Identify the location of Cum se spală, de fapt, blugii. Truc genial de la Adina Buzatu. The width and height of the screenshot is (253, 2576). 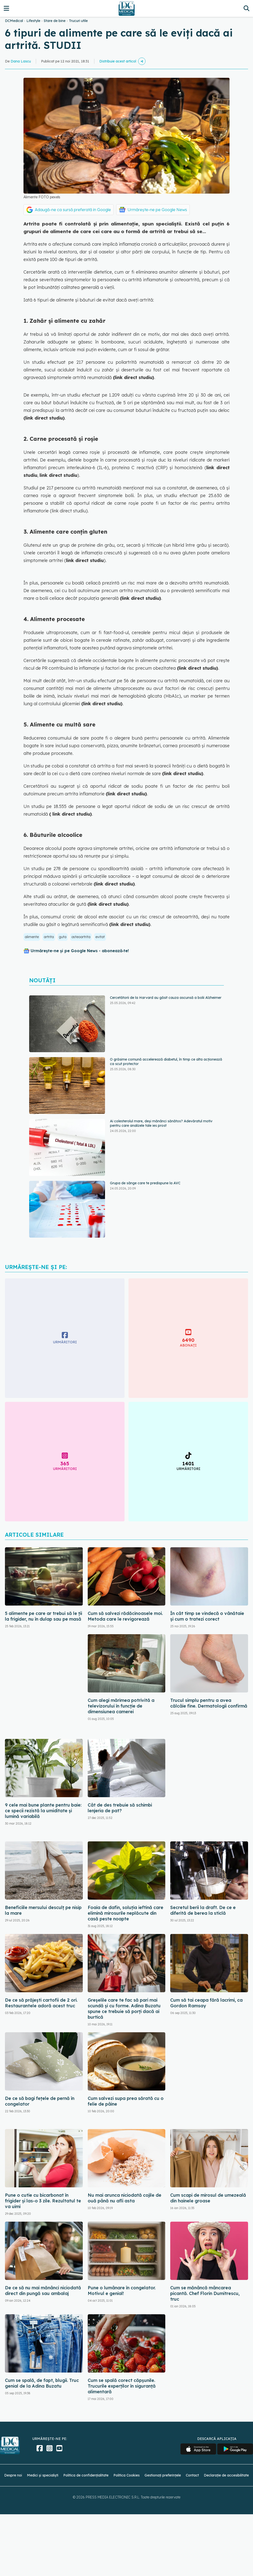
(42, 2383).